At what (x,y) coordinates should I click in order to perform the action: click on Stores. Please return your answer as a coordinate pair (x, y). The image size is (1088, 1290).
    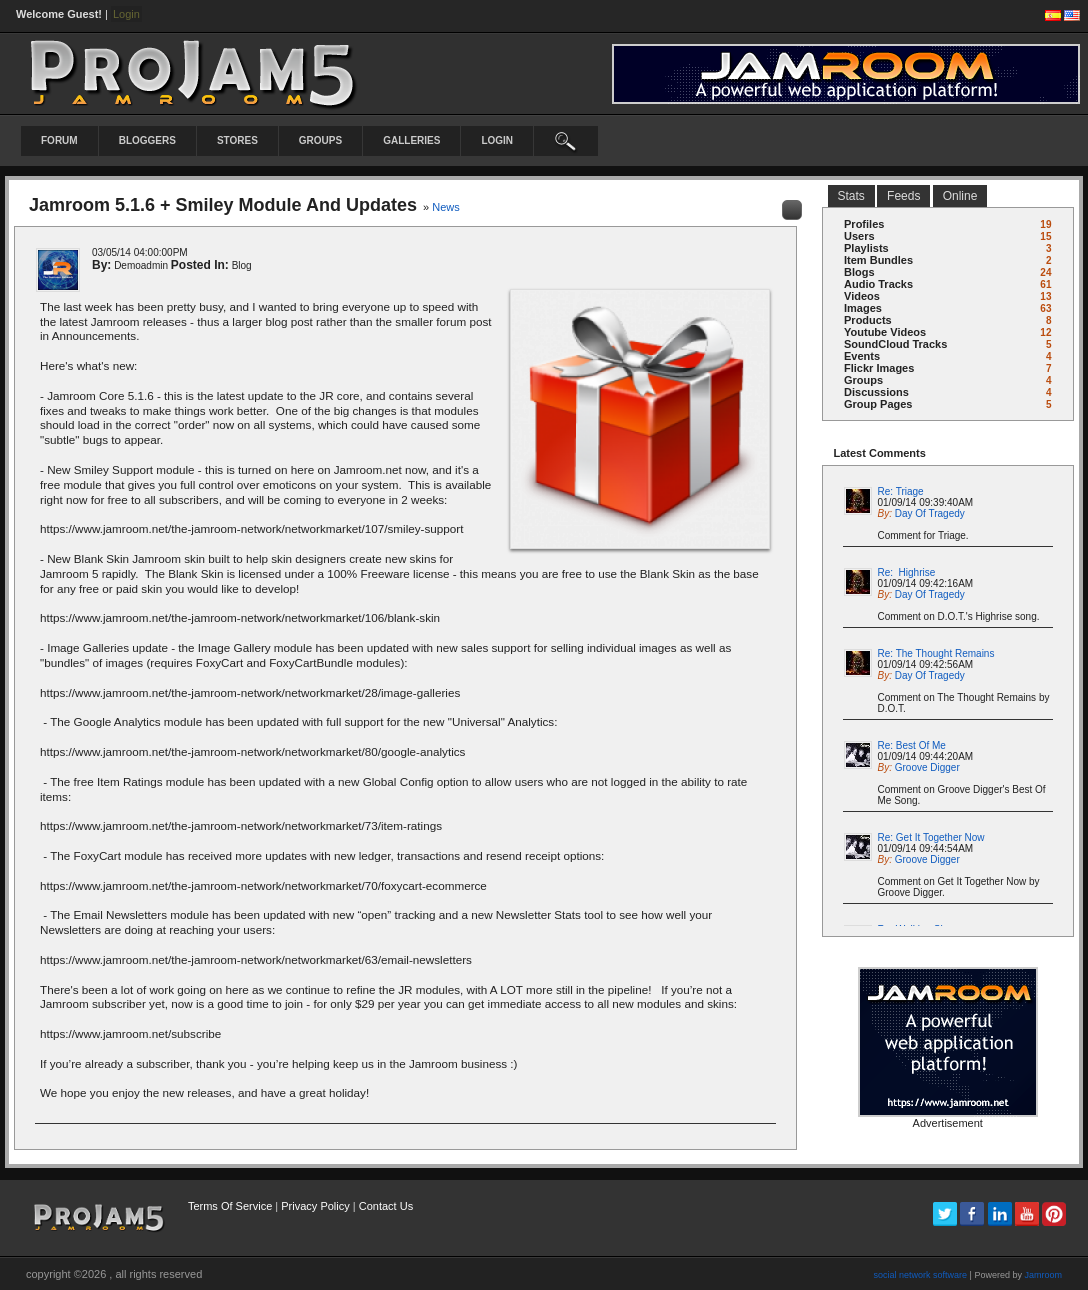
    Looking at the image, I should click on (237, 140).